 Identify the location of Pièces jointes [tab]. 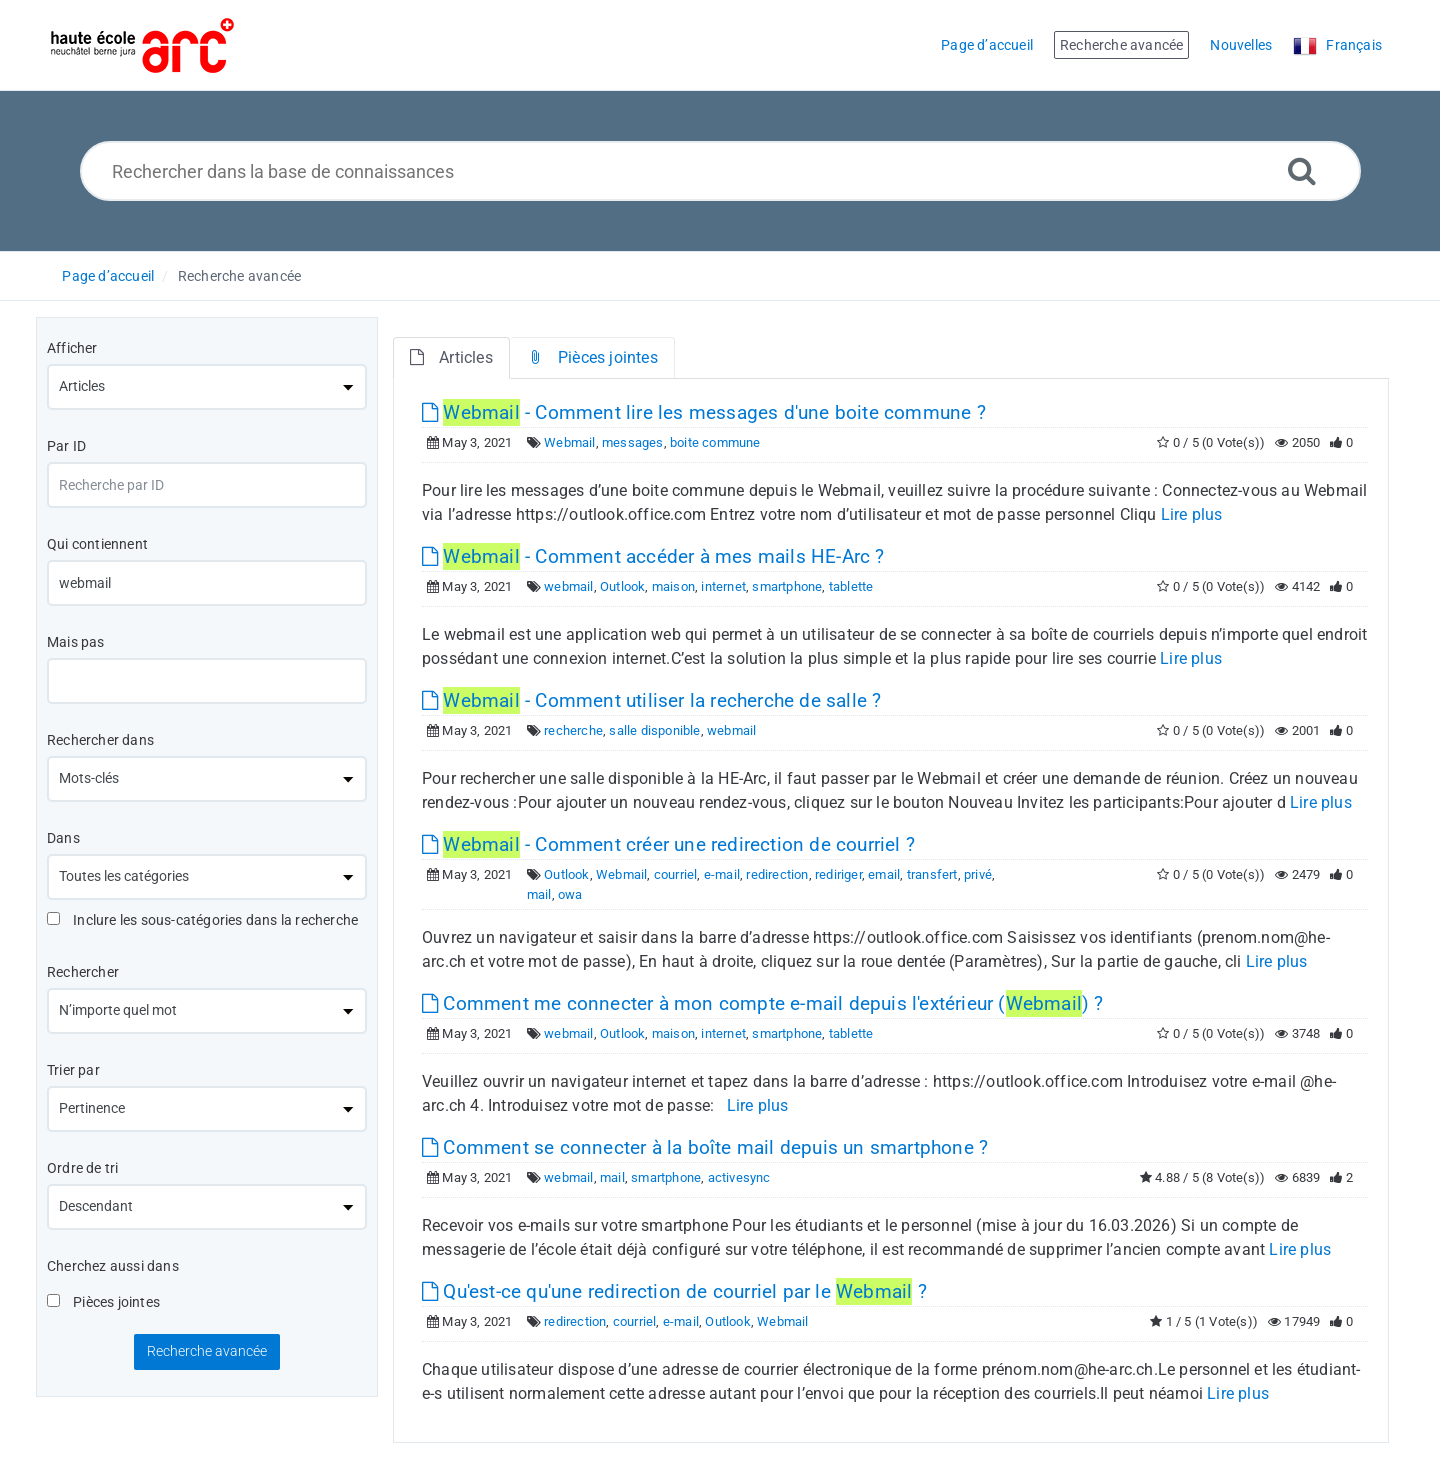
(592, 357).